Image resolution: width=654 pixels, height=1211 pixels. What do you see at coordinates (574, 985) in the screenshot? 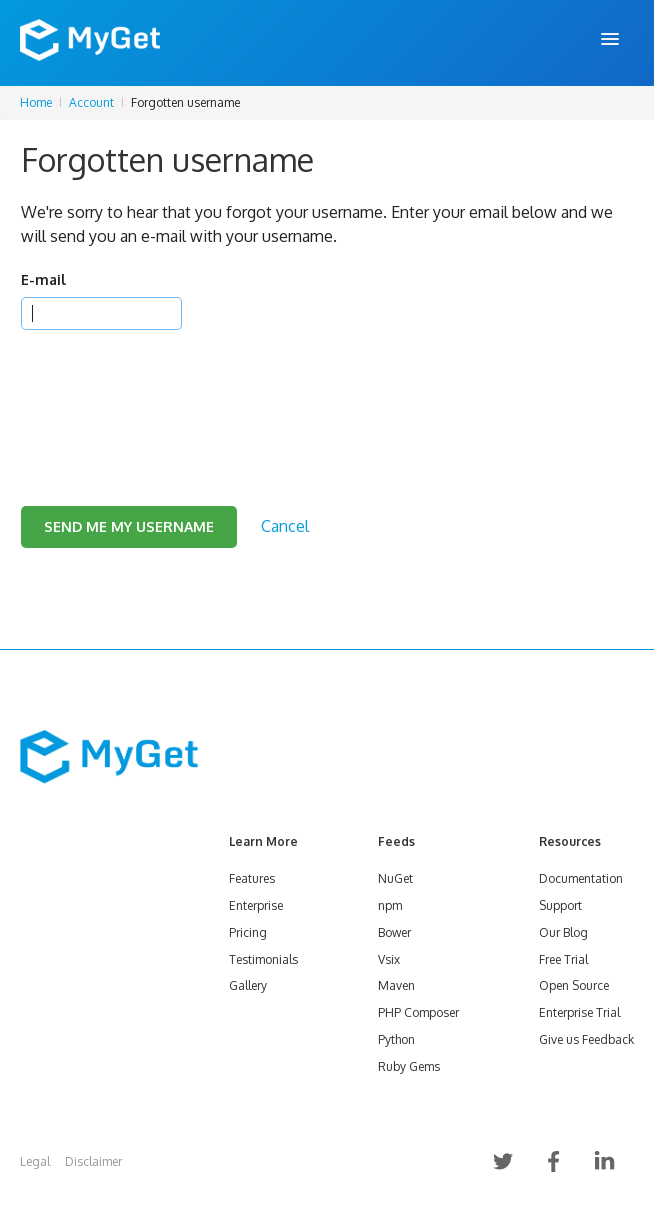
I see `Open Source` at bounding box center [574, 985].